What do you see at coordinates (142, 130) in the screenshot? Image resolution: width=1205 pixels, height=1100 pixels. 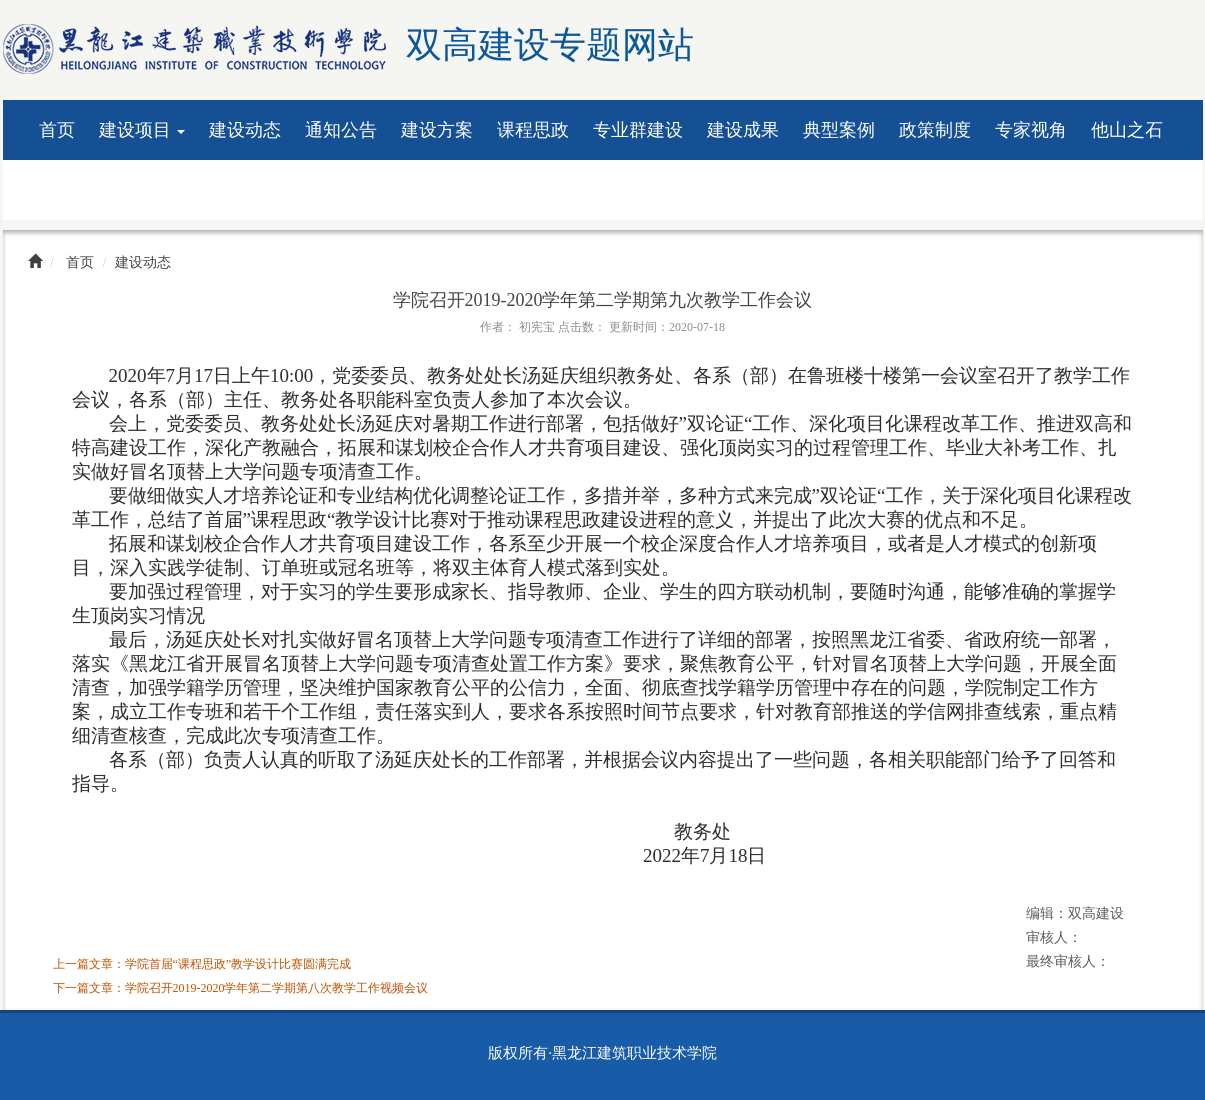 I see `建设项目` at bounding box center [142, 130].